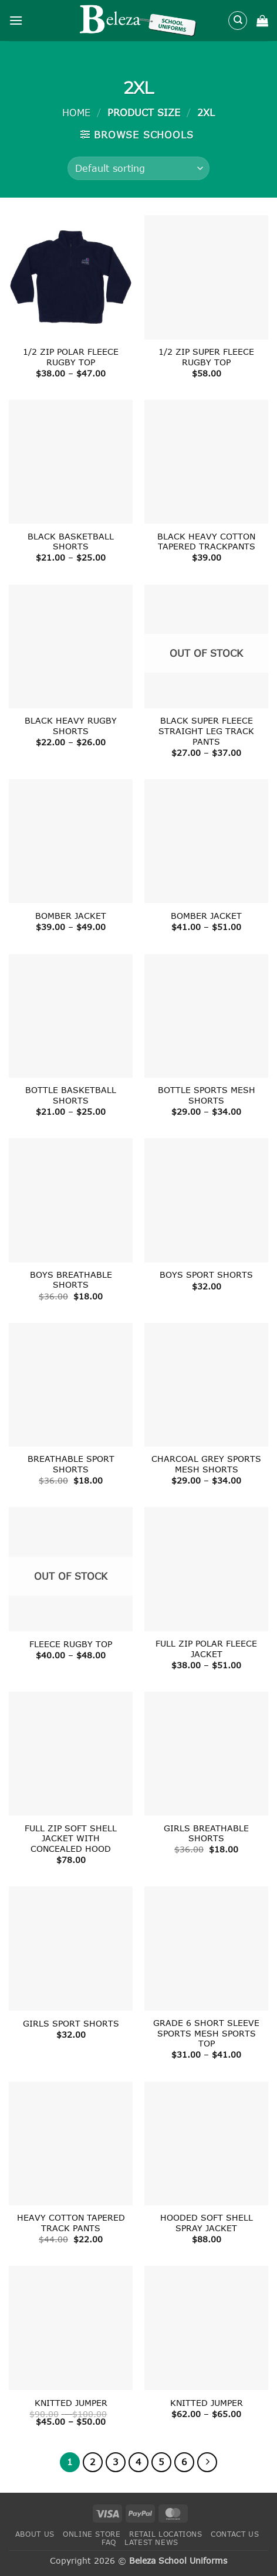 The image size is (277, 2576). What do you see at coordinates (206, 1833) in the screenshot?
I see `GIRLS BREATHABLE SHORTS` at bounding box center [206, 1833].